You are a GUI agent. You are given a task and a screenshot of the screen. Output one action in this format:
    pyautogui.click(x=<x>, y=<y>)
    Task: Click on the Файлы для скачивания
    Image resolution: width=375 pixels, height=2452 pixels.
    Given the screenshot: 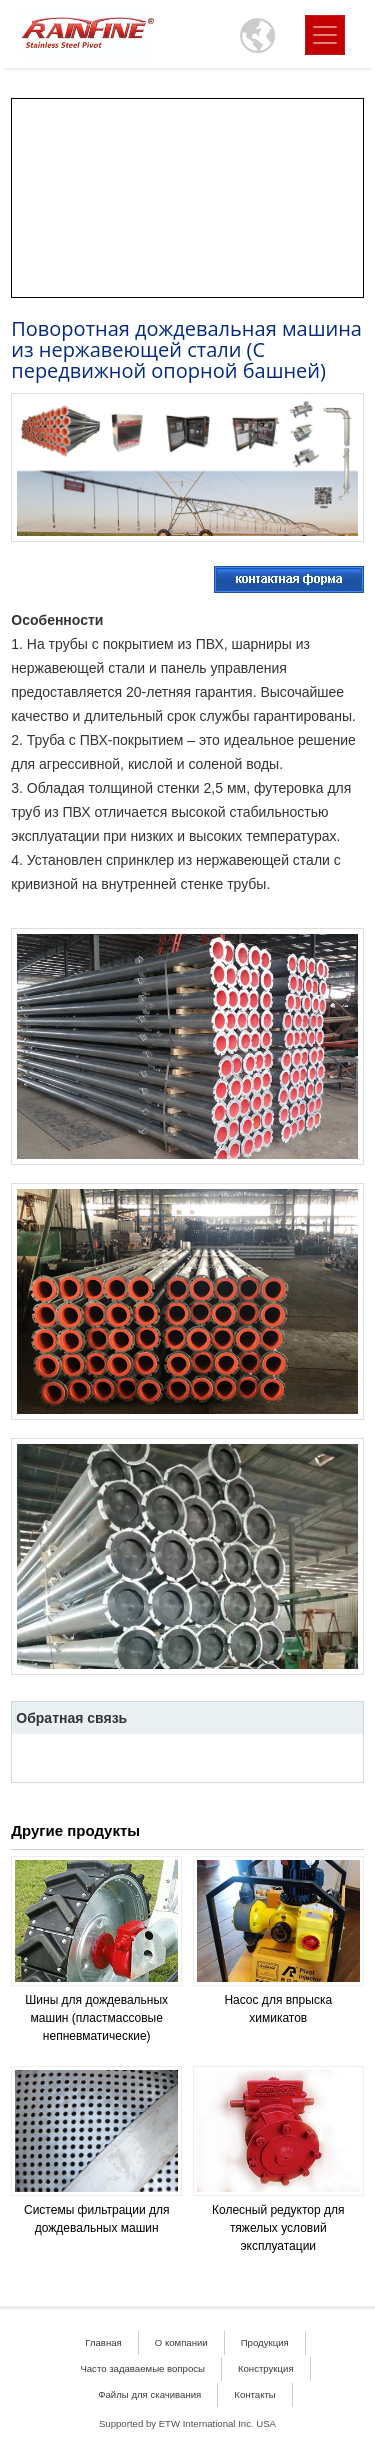 What is the action you would take?
    pyautogui.click(x=149, y=2394)
    